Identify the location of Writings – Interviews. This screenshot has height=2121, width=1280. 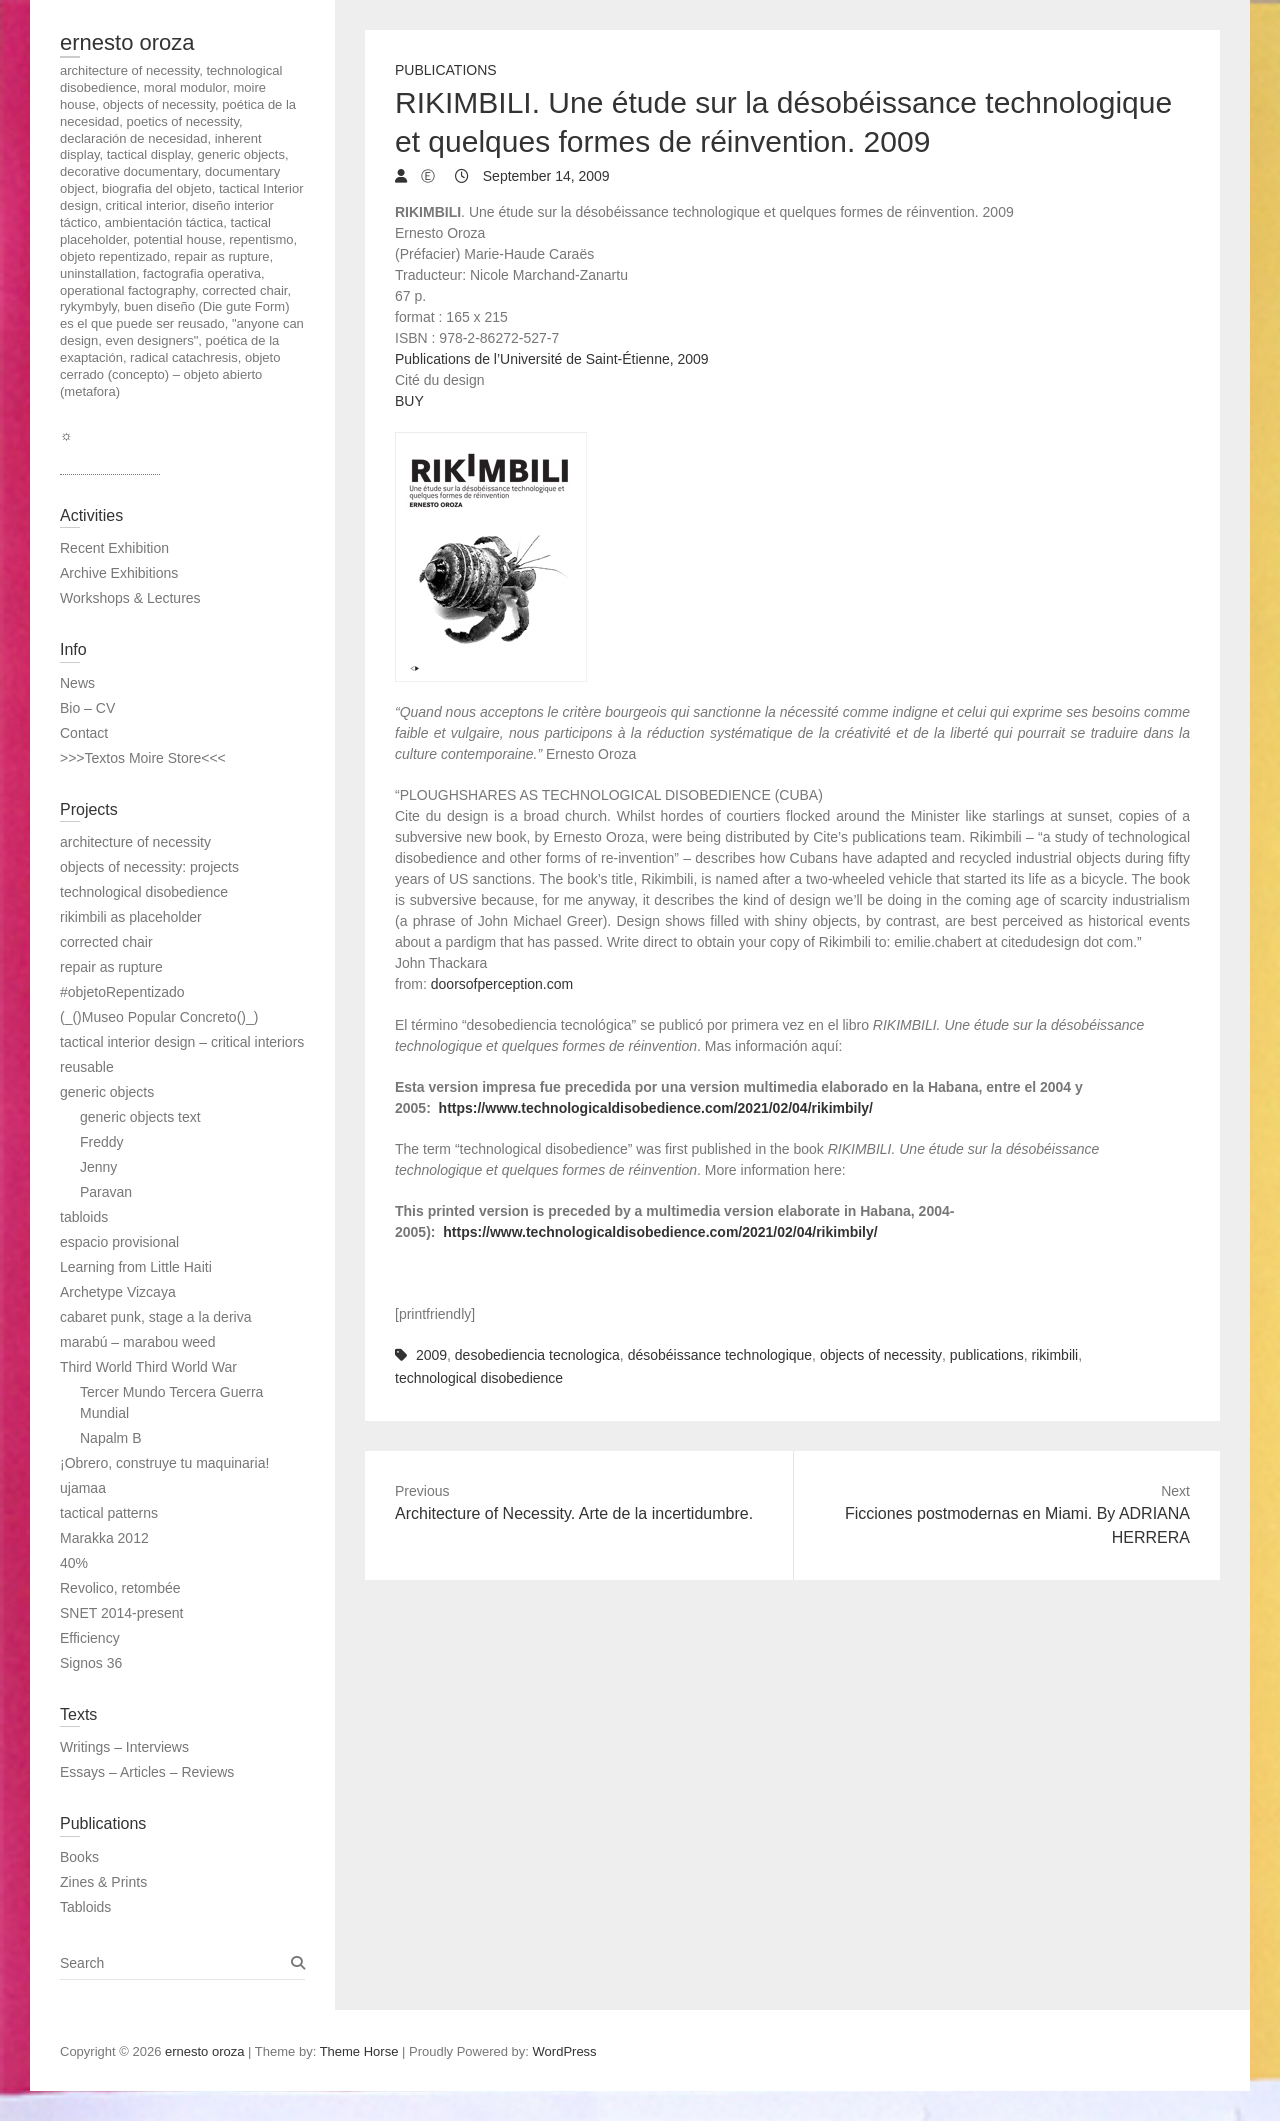
(124, 1747).